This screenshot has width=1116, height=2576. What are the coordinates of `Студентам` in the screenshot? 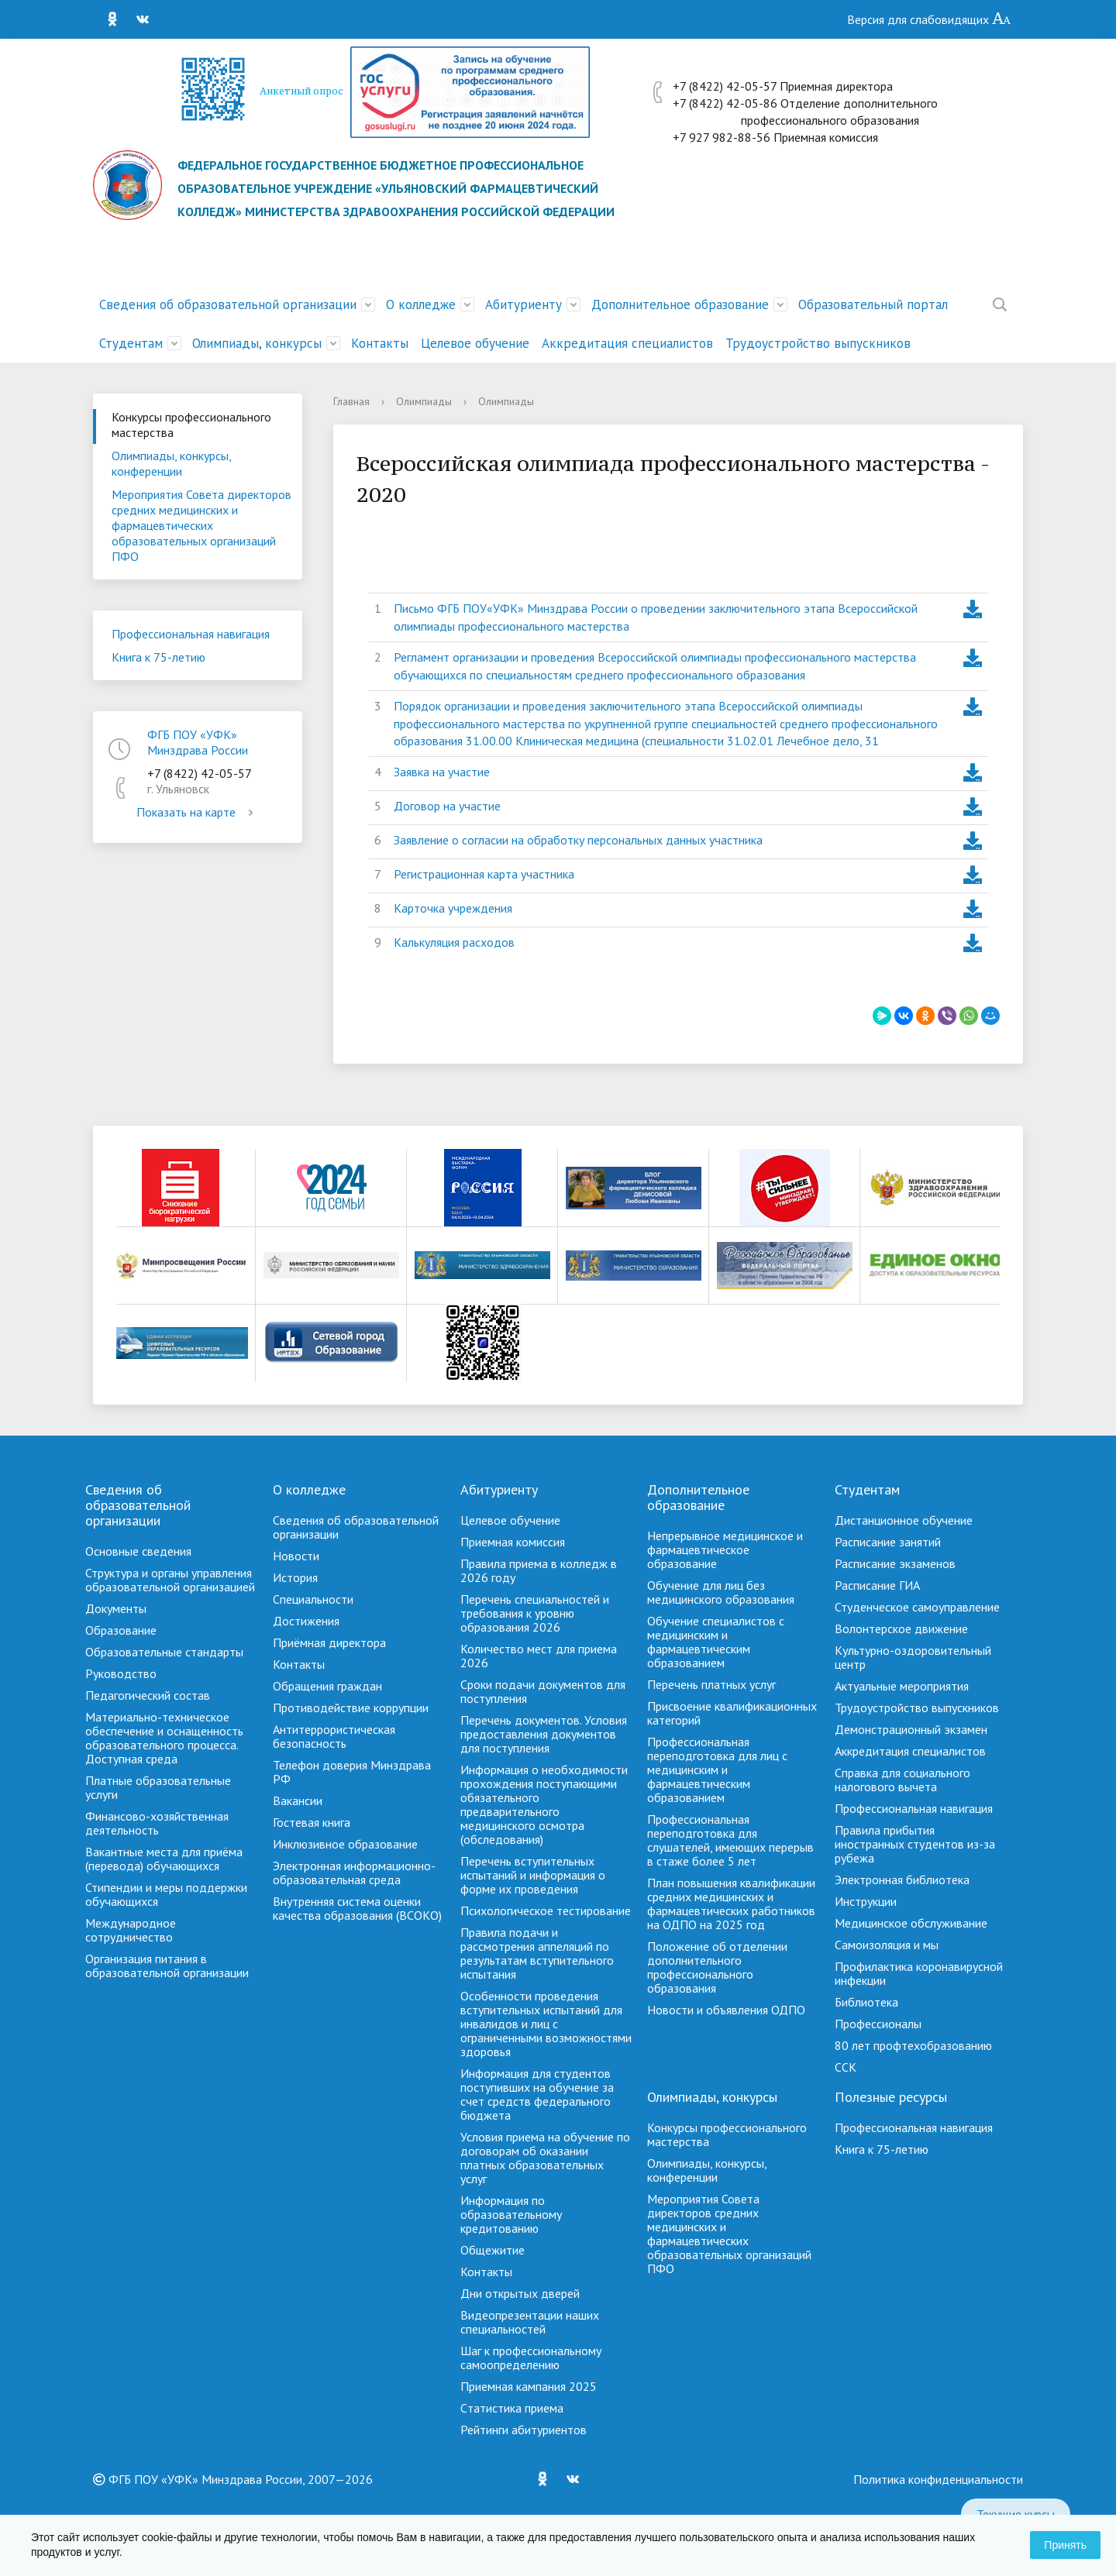 It's located at (131, 343).